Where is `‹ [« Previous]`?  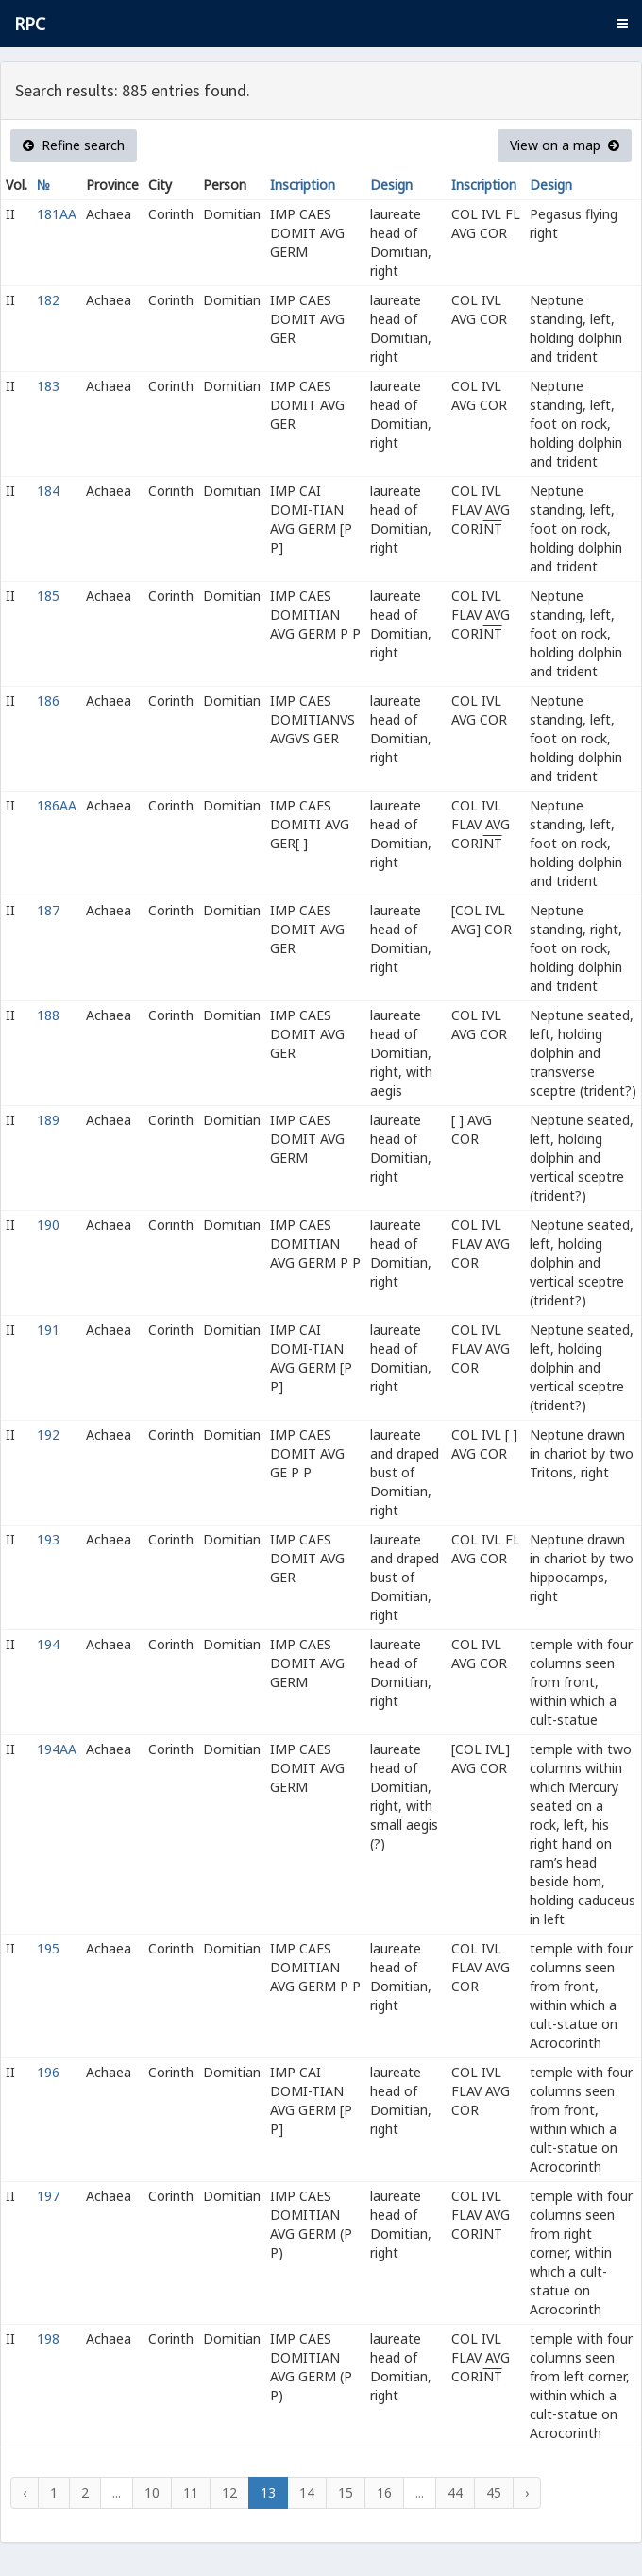 ‹ [« Previous] is located at coordinates (24, 2492).